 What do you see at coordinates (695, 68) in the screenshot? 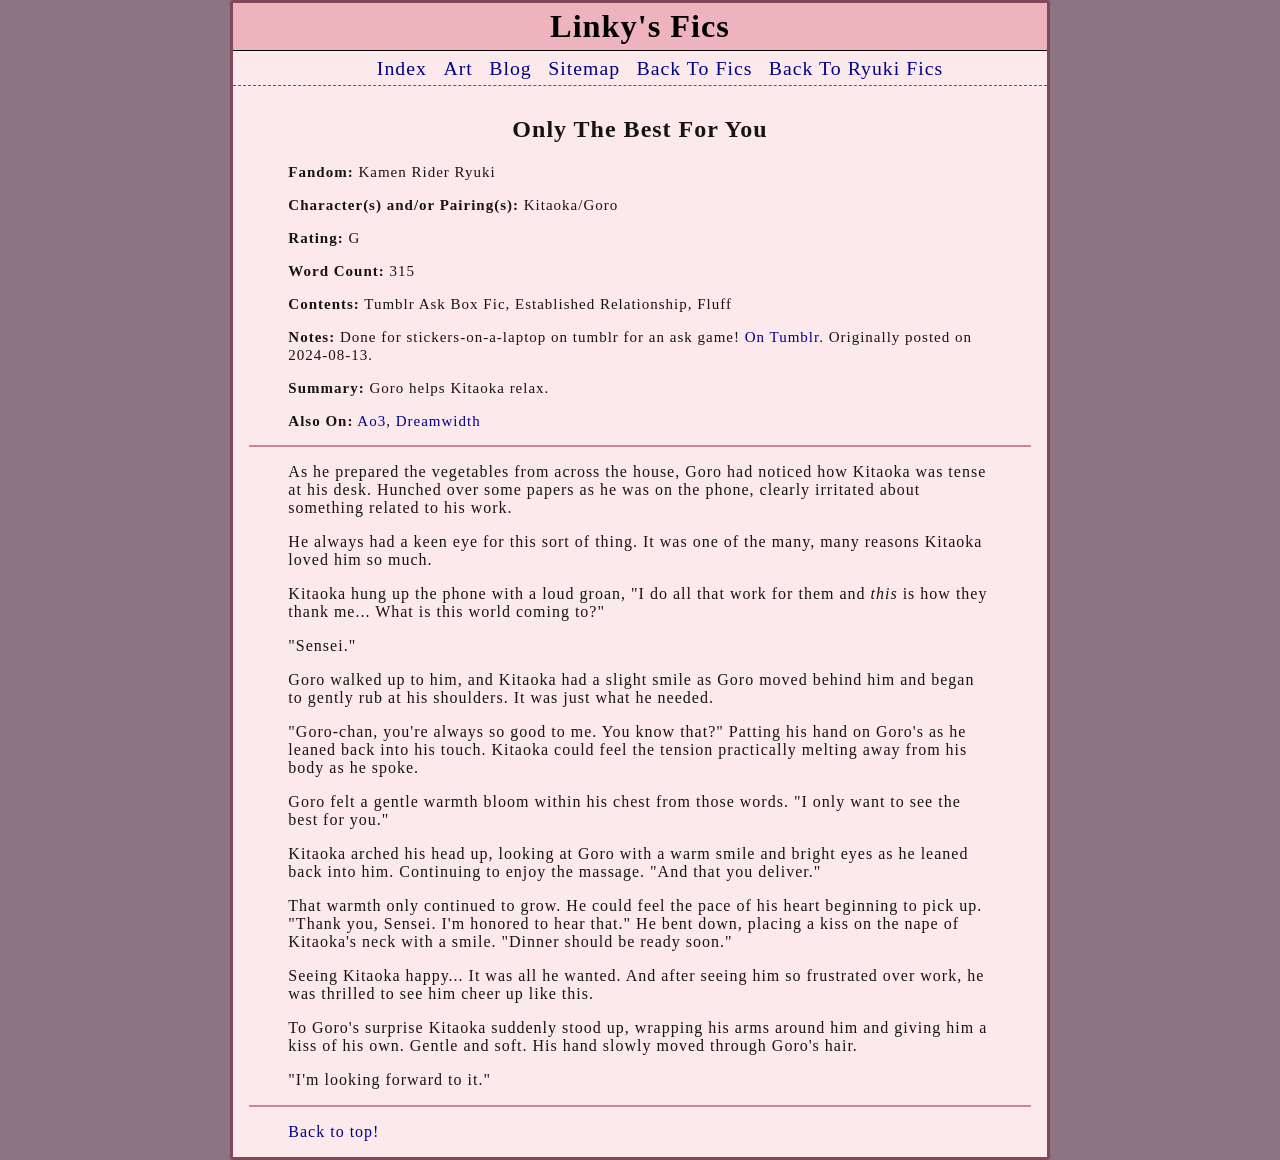
I see `Back To Fics` at bounding box center [695, 68].